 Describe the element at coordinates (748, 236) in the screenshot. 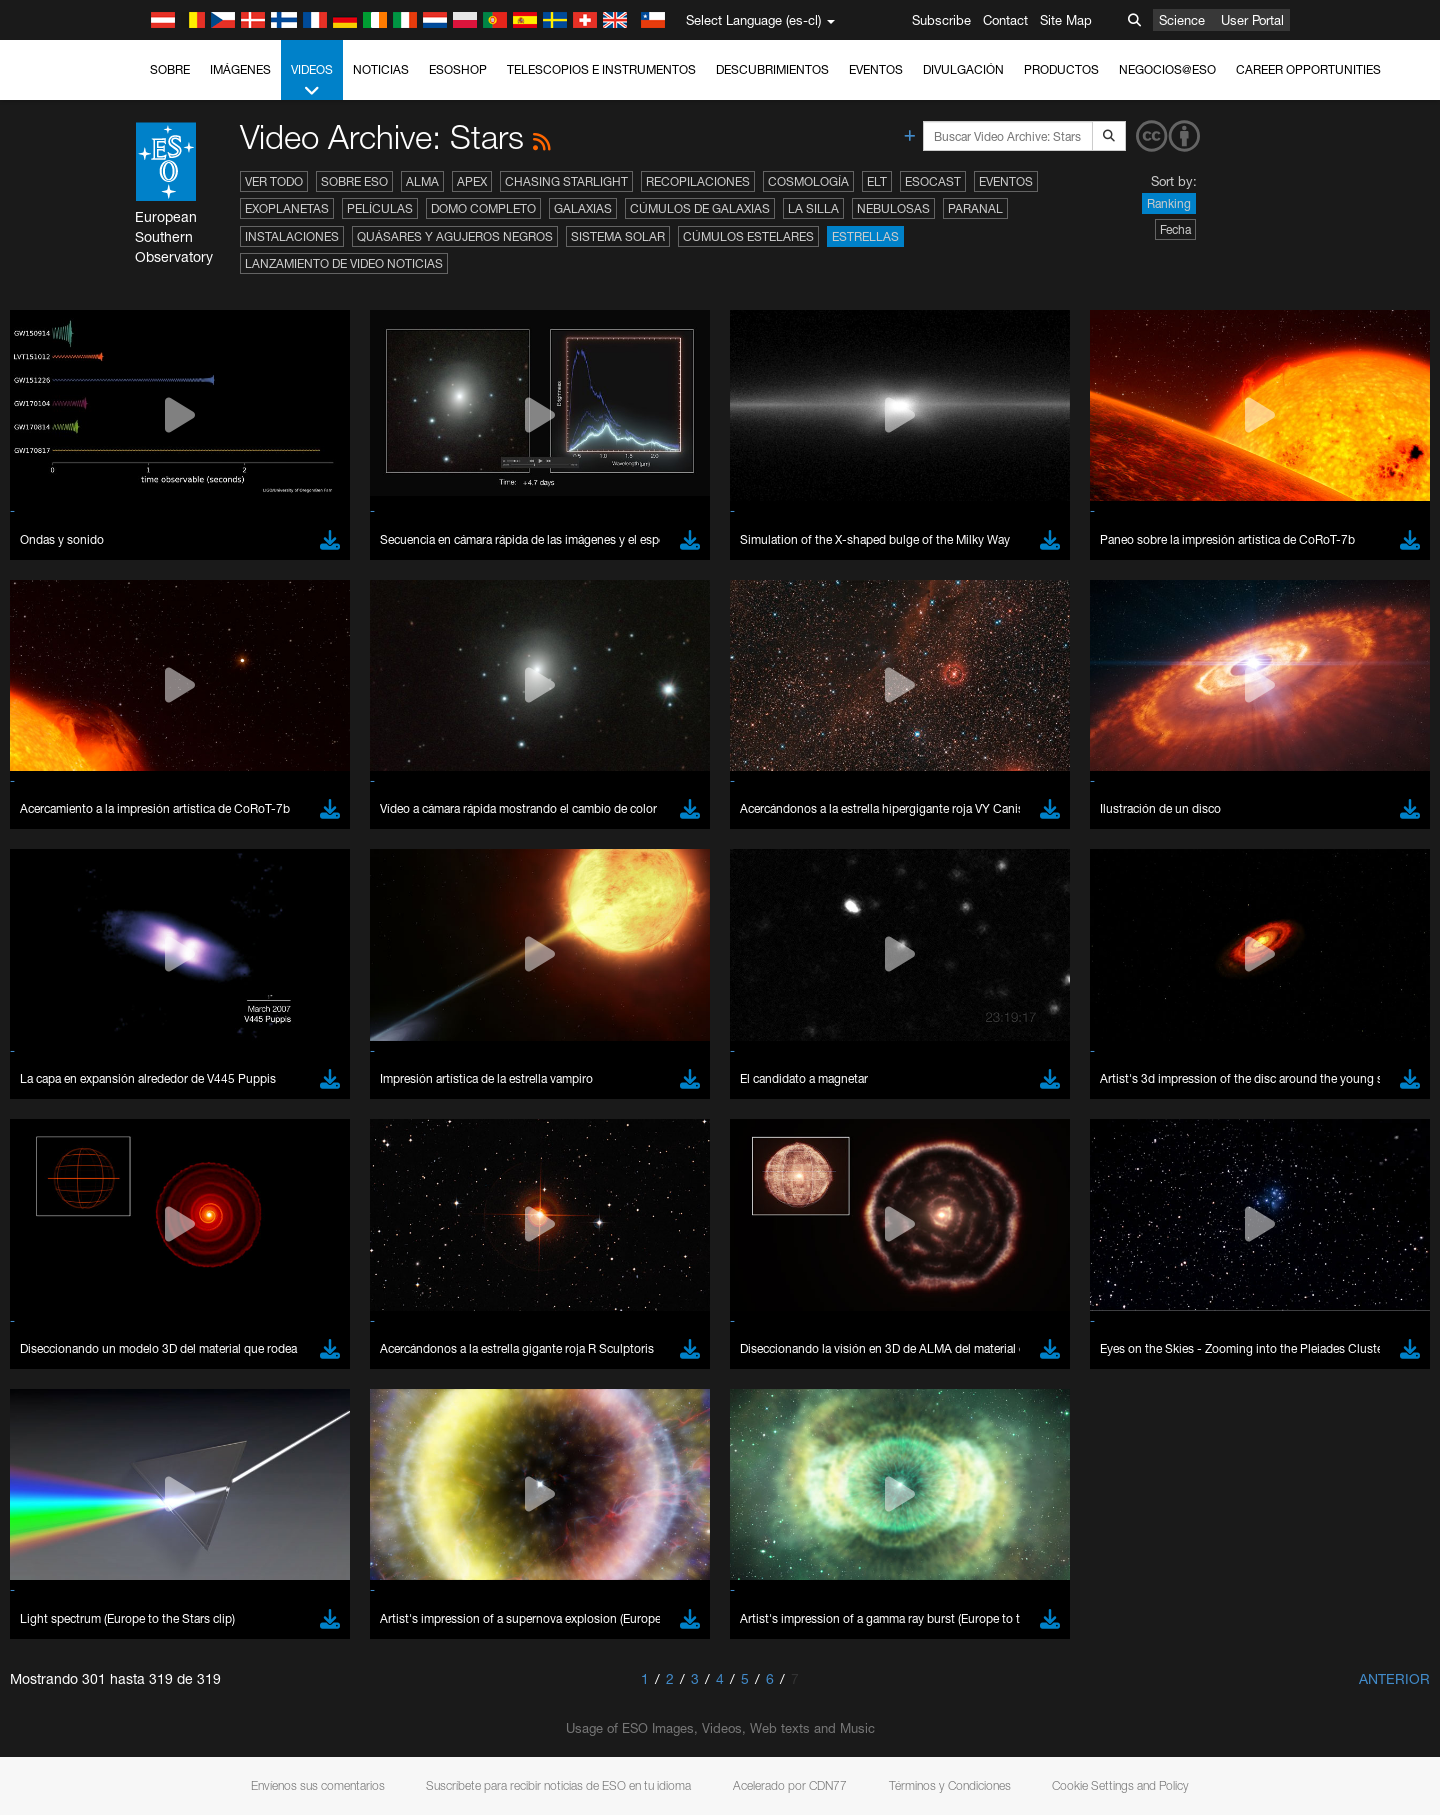

I see `Cúmulos estelares` at that location.